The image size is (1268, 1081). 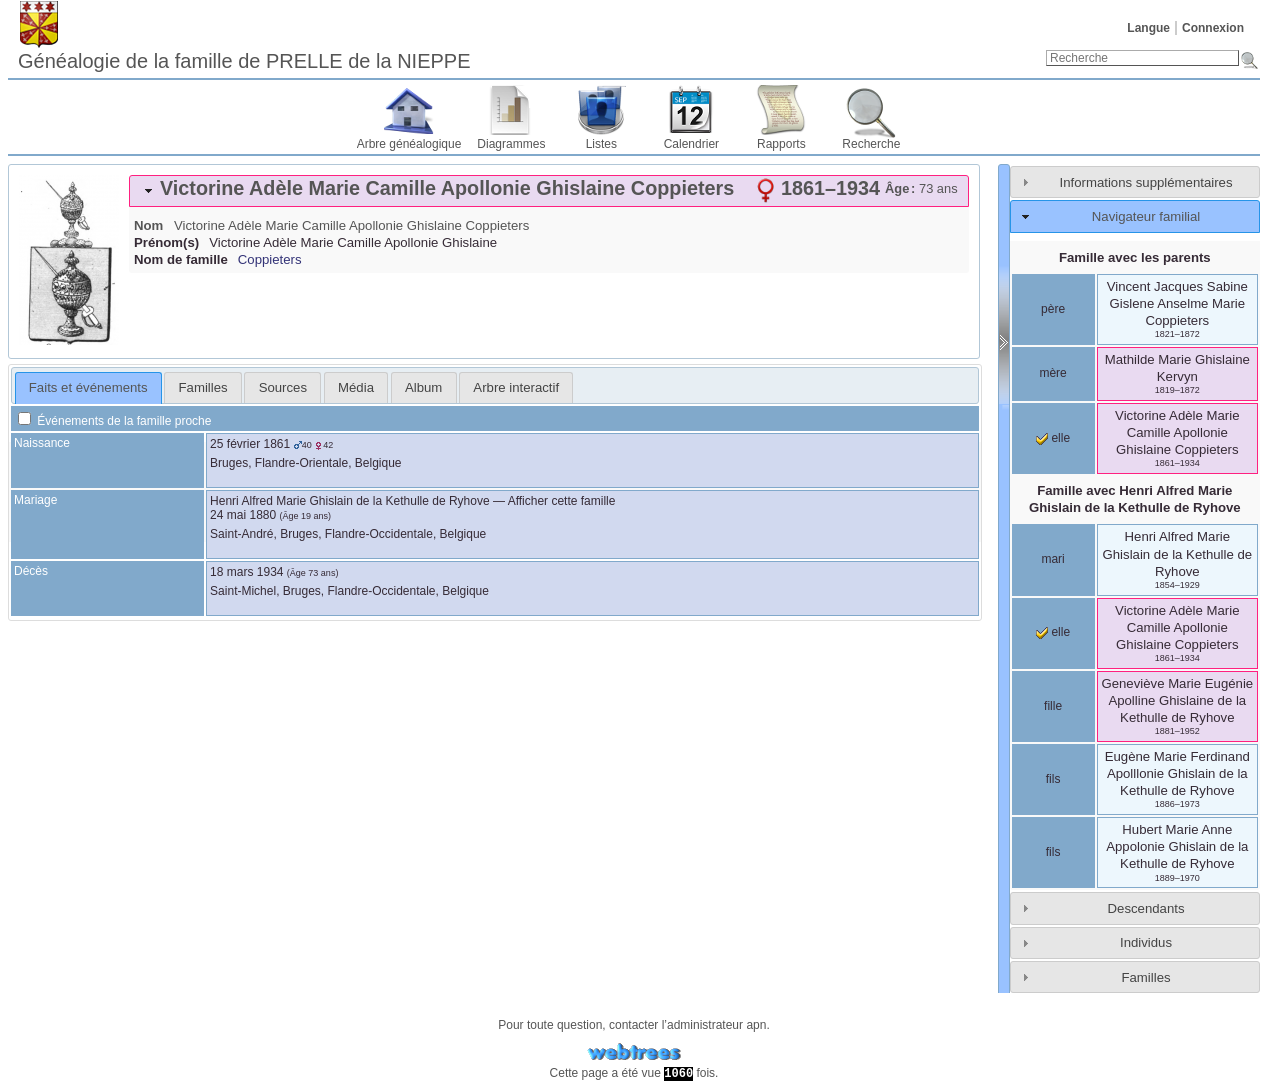 What do you see at coordinates (549, 191) in the screenshot?
I see `[tab]` at bounding box center [549, 191].